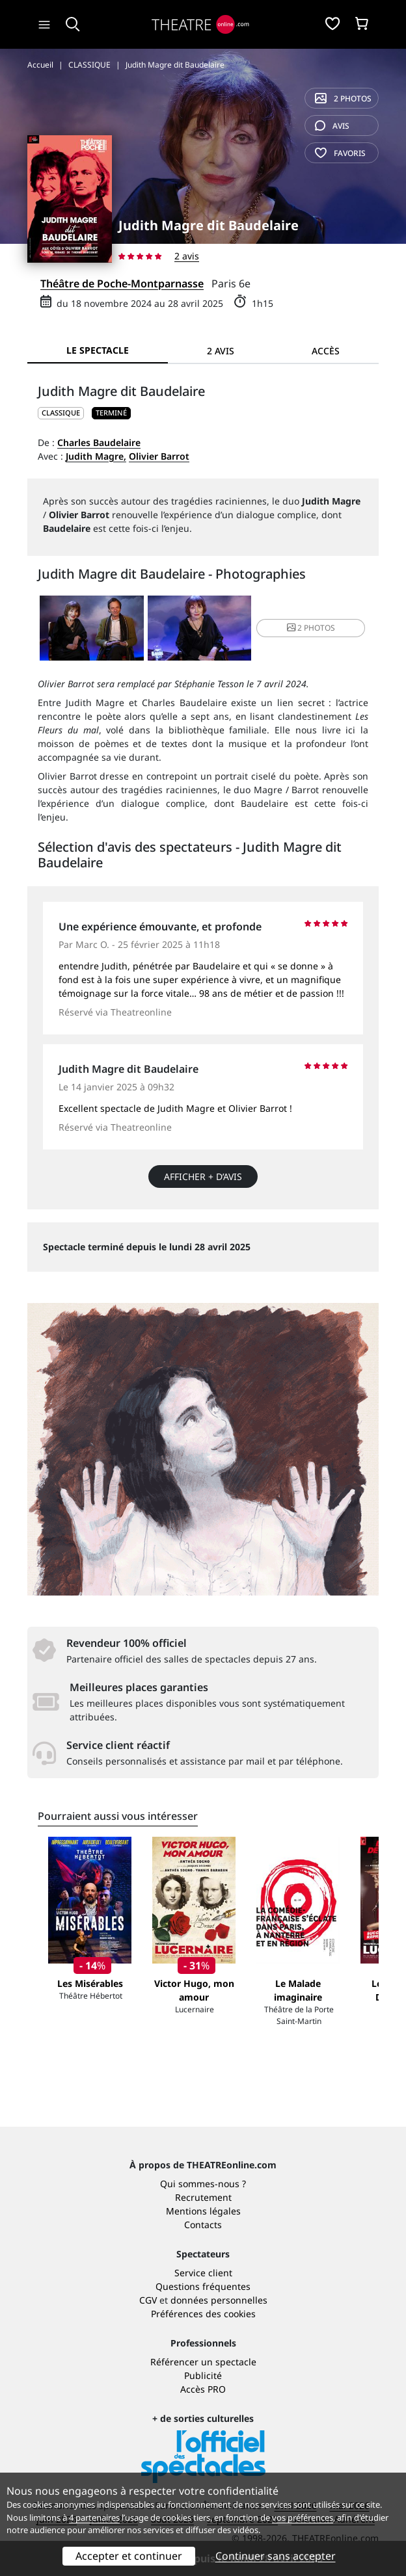 Image resolution: width=406 pixels, height=2576 pixels. What do you see at coordinates (203, 2375) in the screenshot?
I see `Publicité` at bounding box center [203, 2375].